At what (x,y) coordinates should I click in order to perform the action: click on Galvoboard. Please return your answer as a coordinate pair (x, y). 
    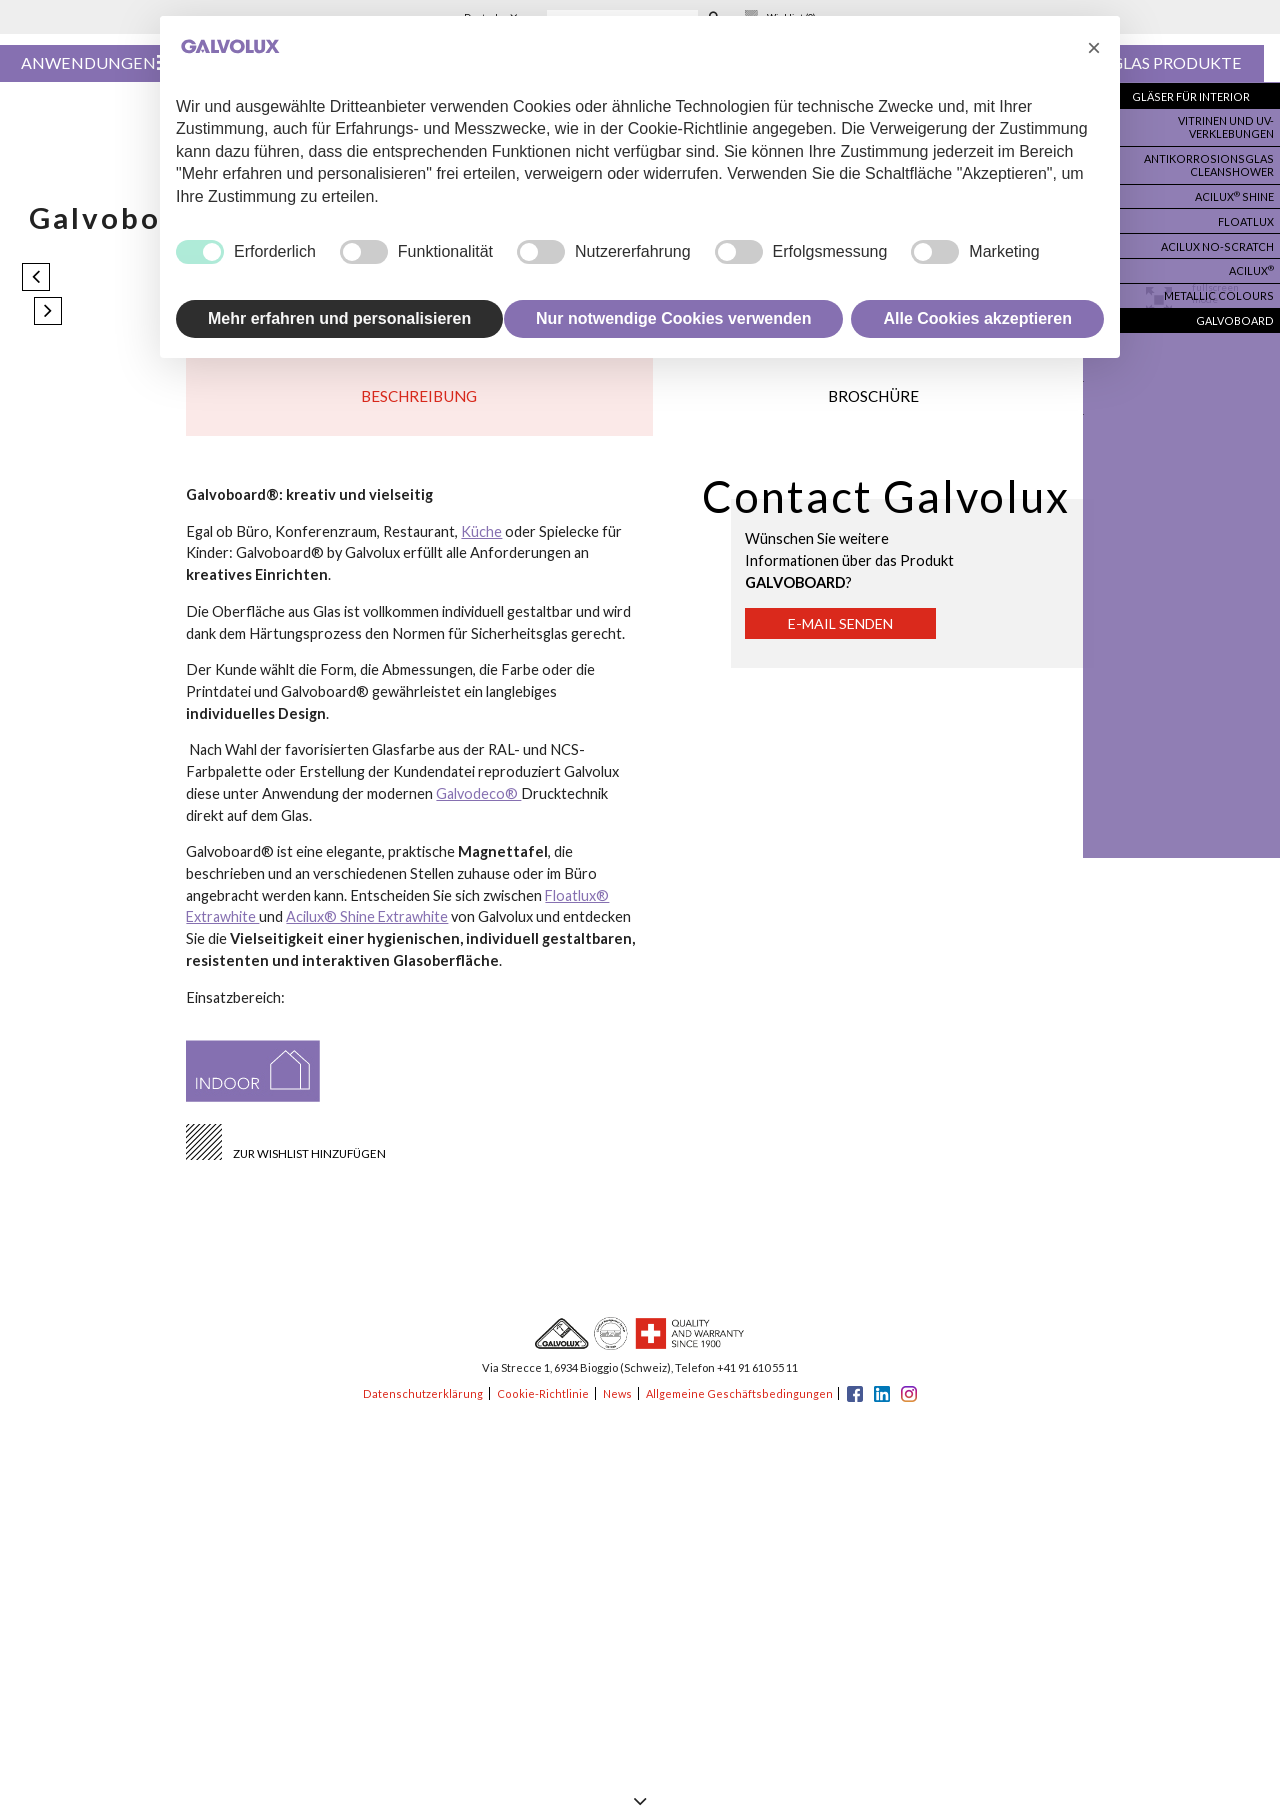
    Looking at the image, I should click on (1236, 306).